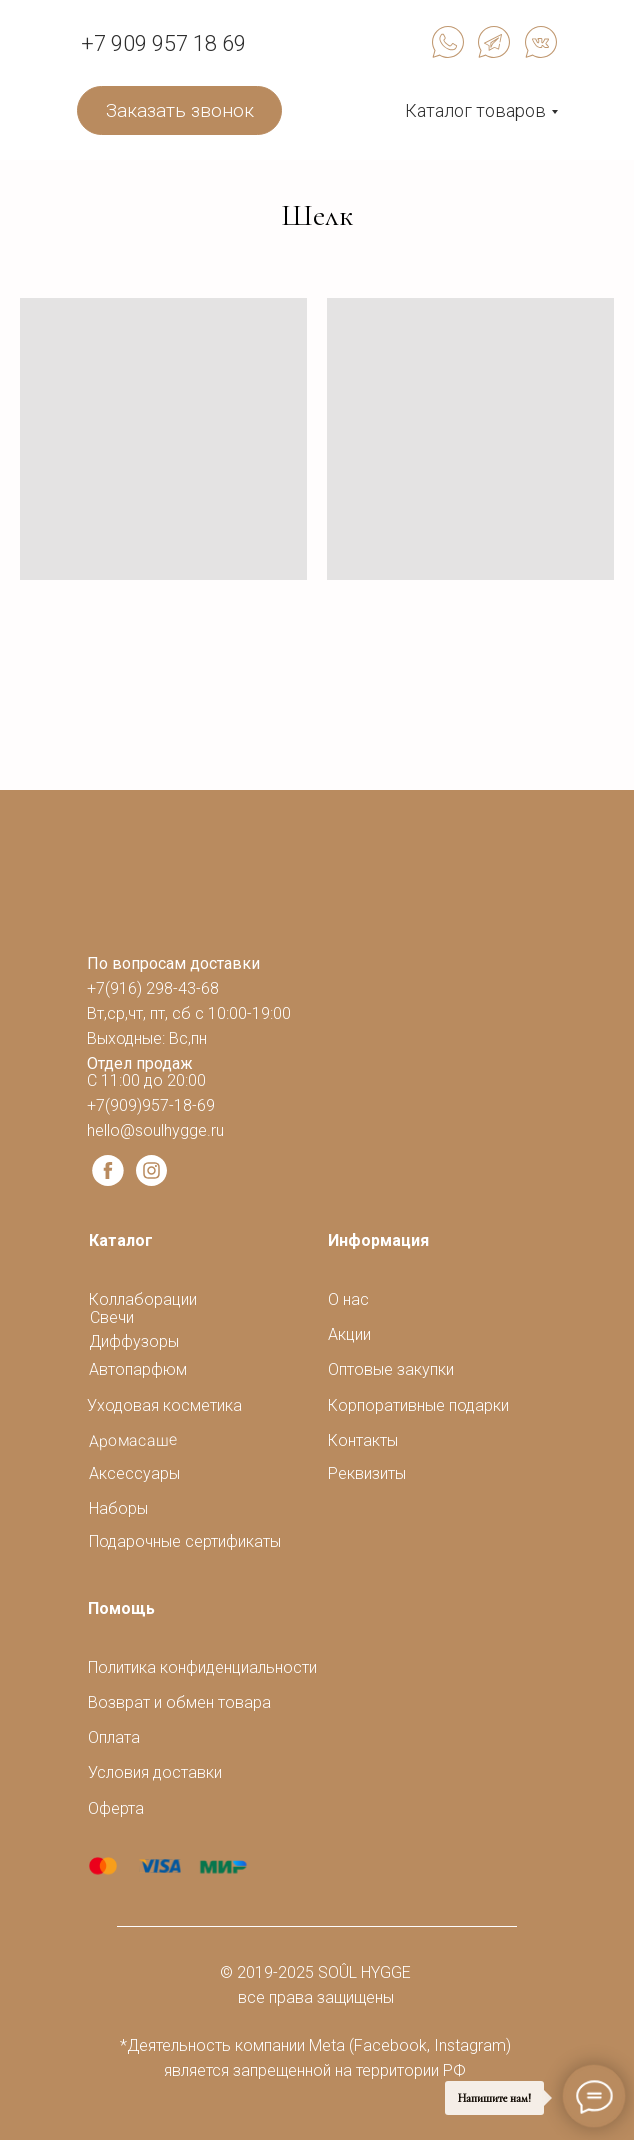  What do you see at coordinates (114, 1737) in the screenshot?
I see `Оплата` at bounding box center [114, 1737].